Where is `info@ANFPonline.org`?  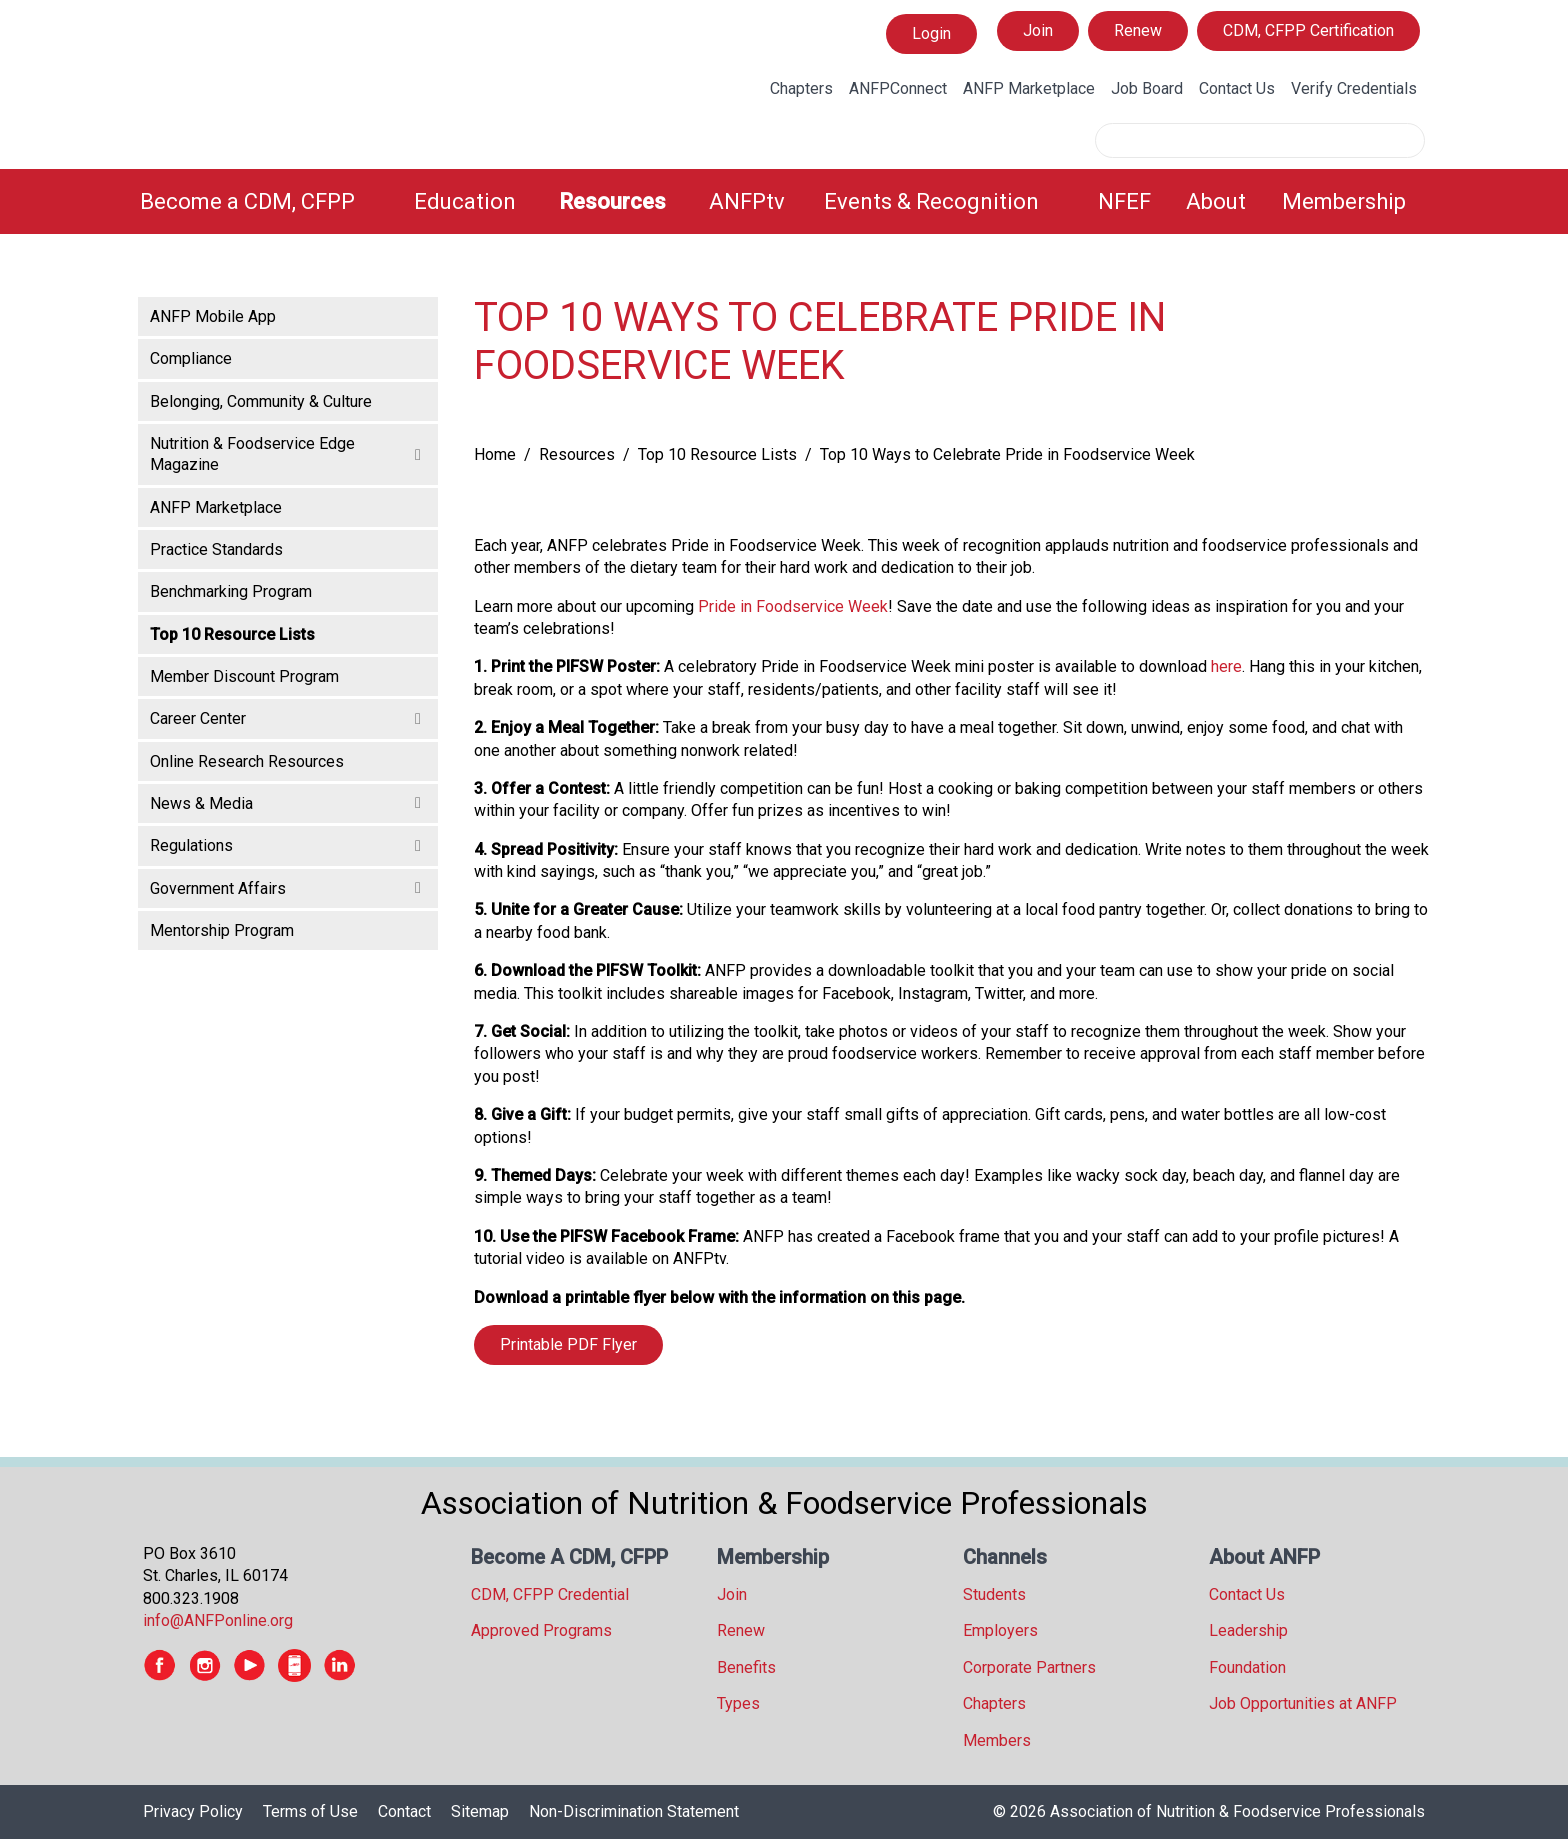 info@ANFPonline.org is located at coordinates (218, 1620).